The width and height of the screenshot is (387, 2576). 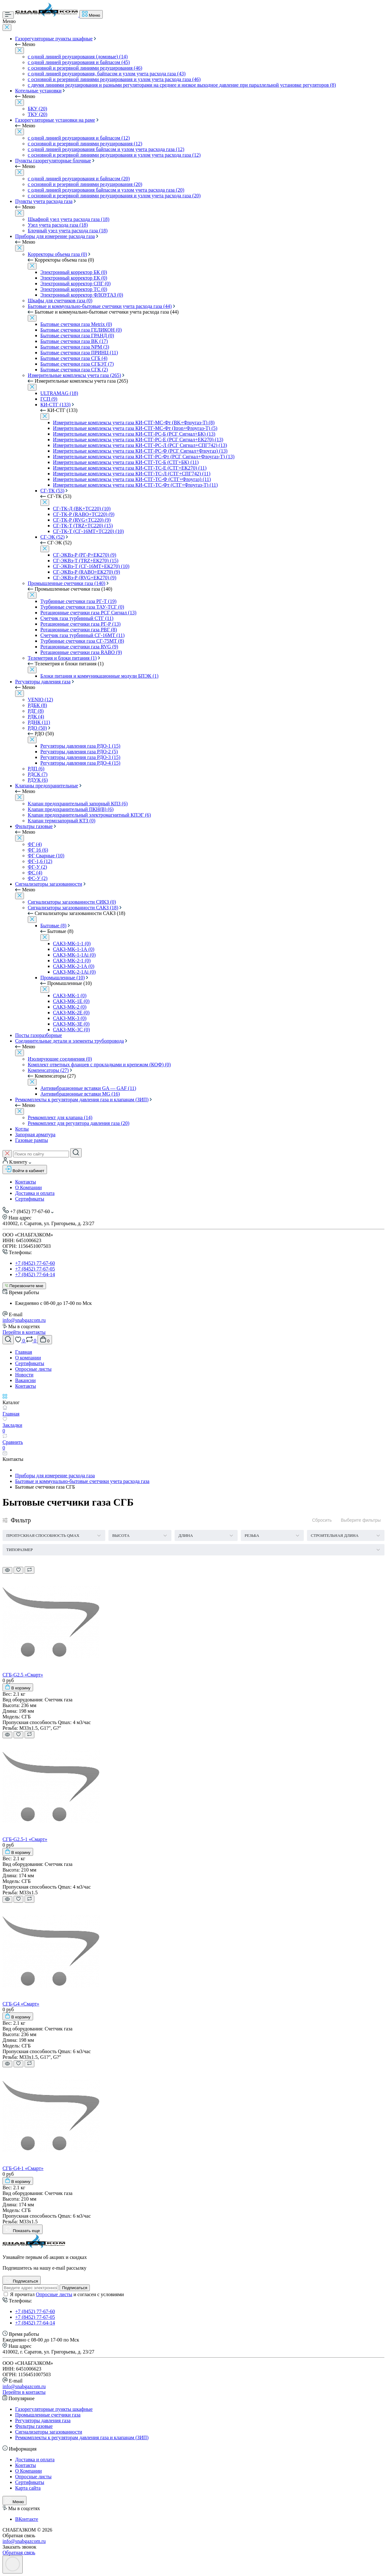 I want to click on Регуляторы давления газа РДО-1 (15), so click(x=80, y=746).